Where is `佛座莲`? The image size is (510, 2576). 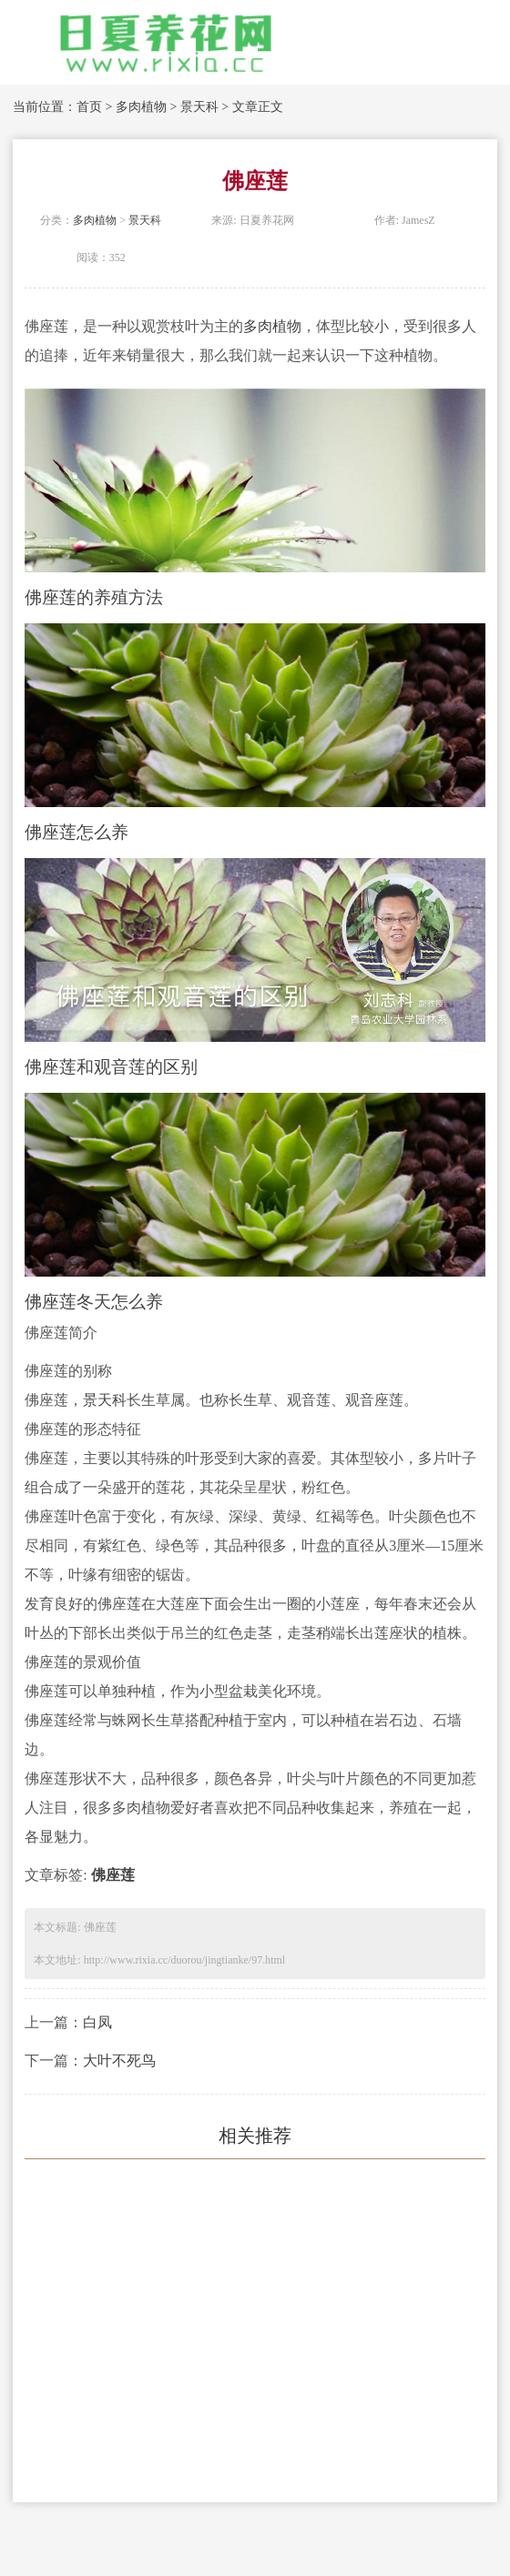 佛座莲 is located at coordinates (113, 1875).